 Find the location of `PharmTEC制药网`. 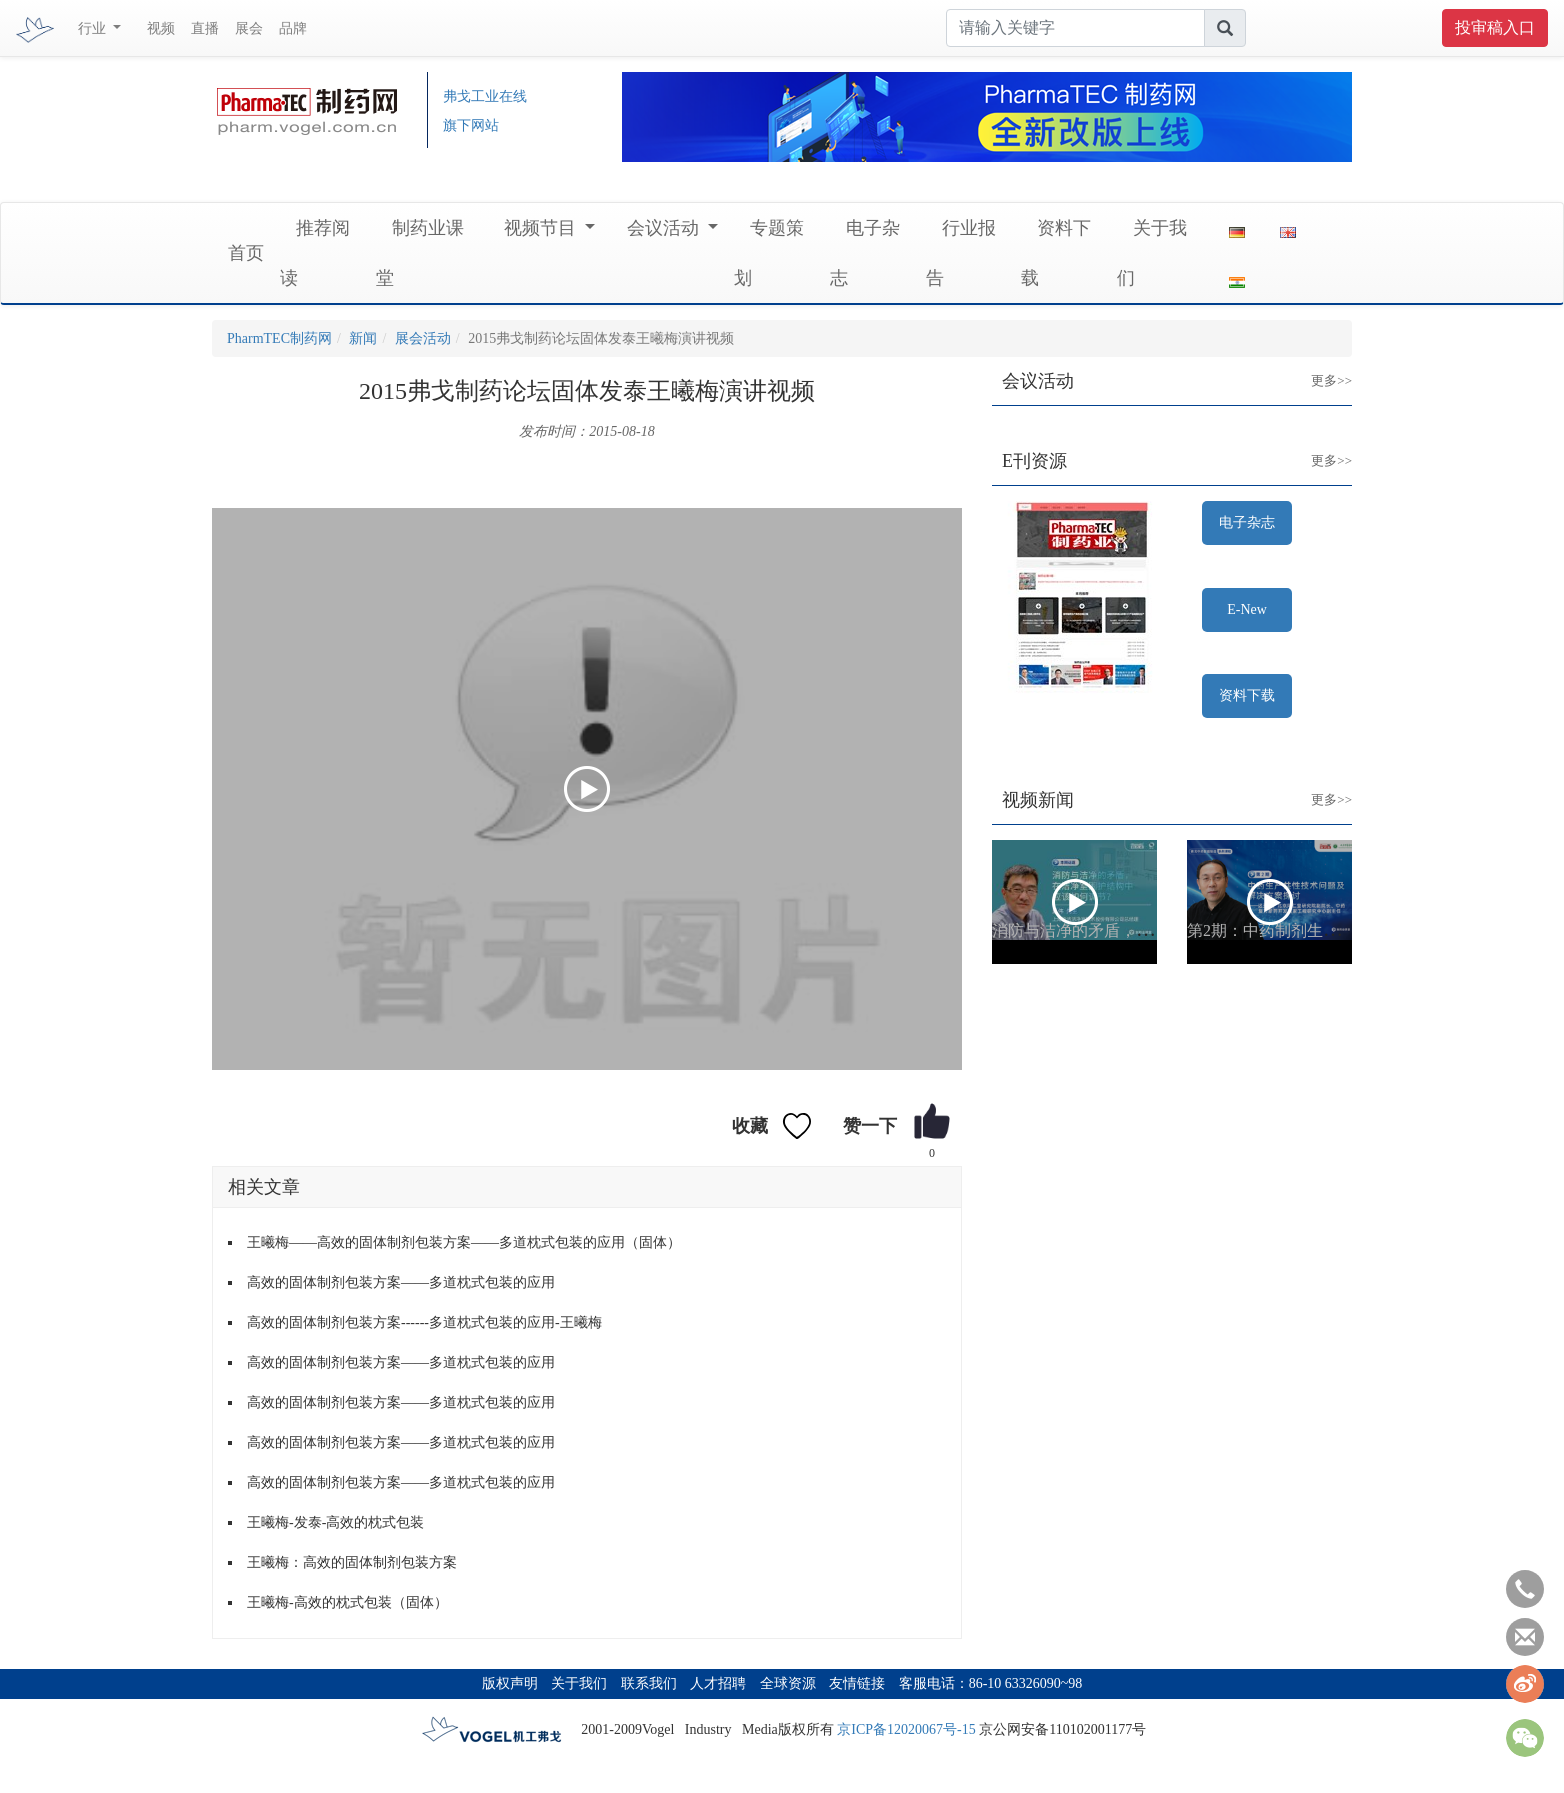

PharmTEC制药网 is located at coordinates (279, 338).